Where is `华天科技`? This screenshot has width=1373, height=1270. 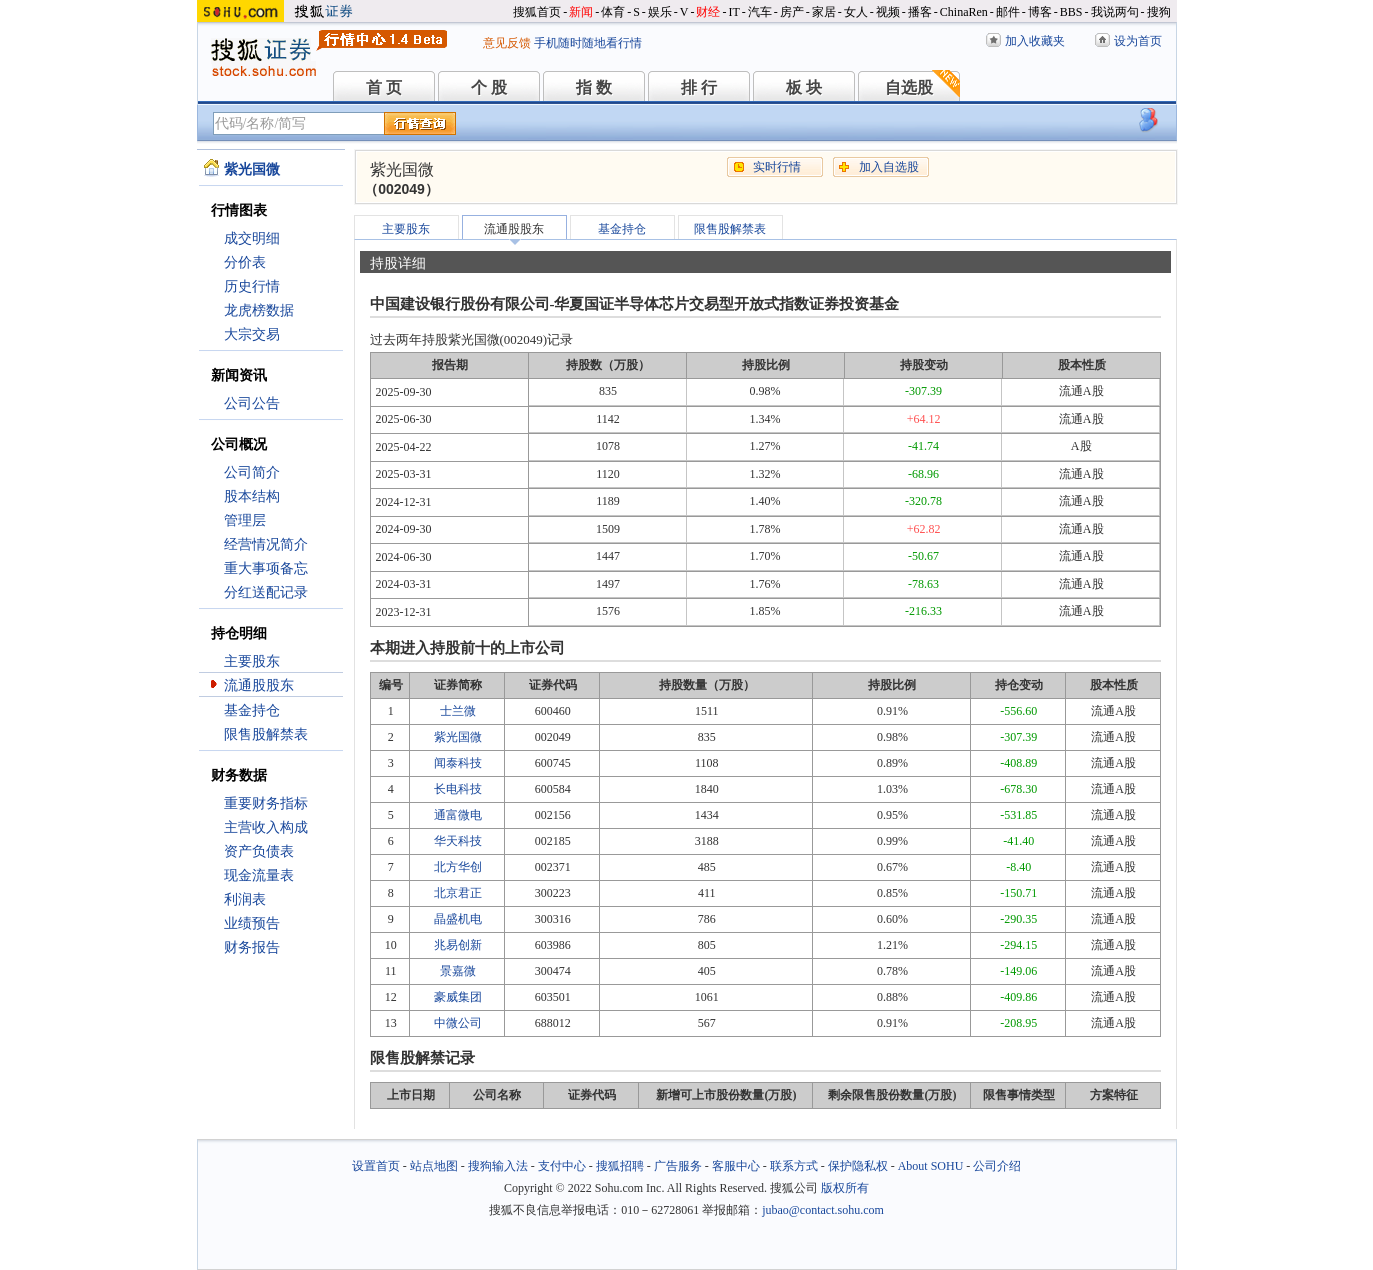 华天科技 is located at coordinates (458, 841).